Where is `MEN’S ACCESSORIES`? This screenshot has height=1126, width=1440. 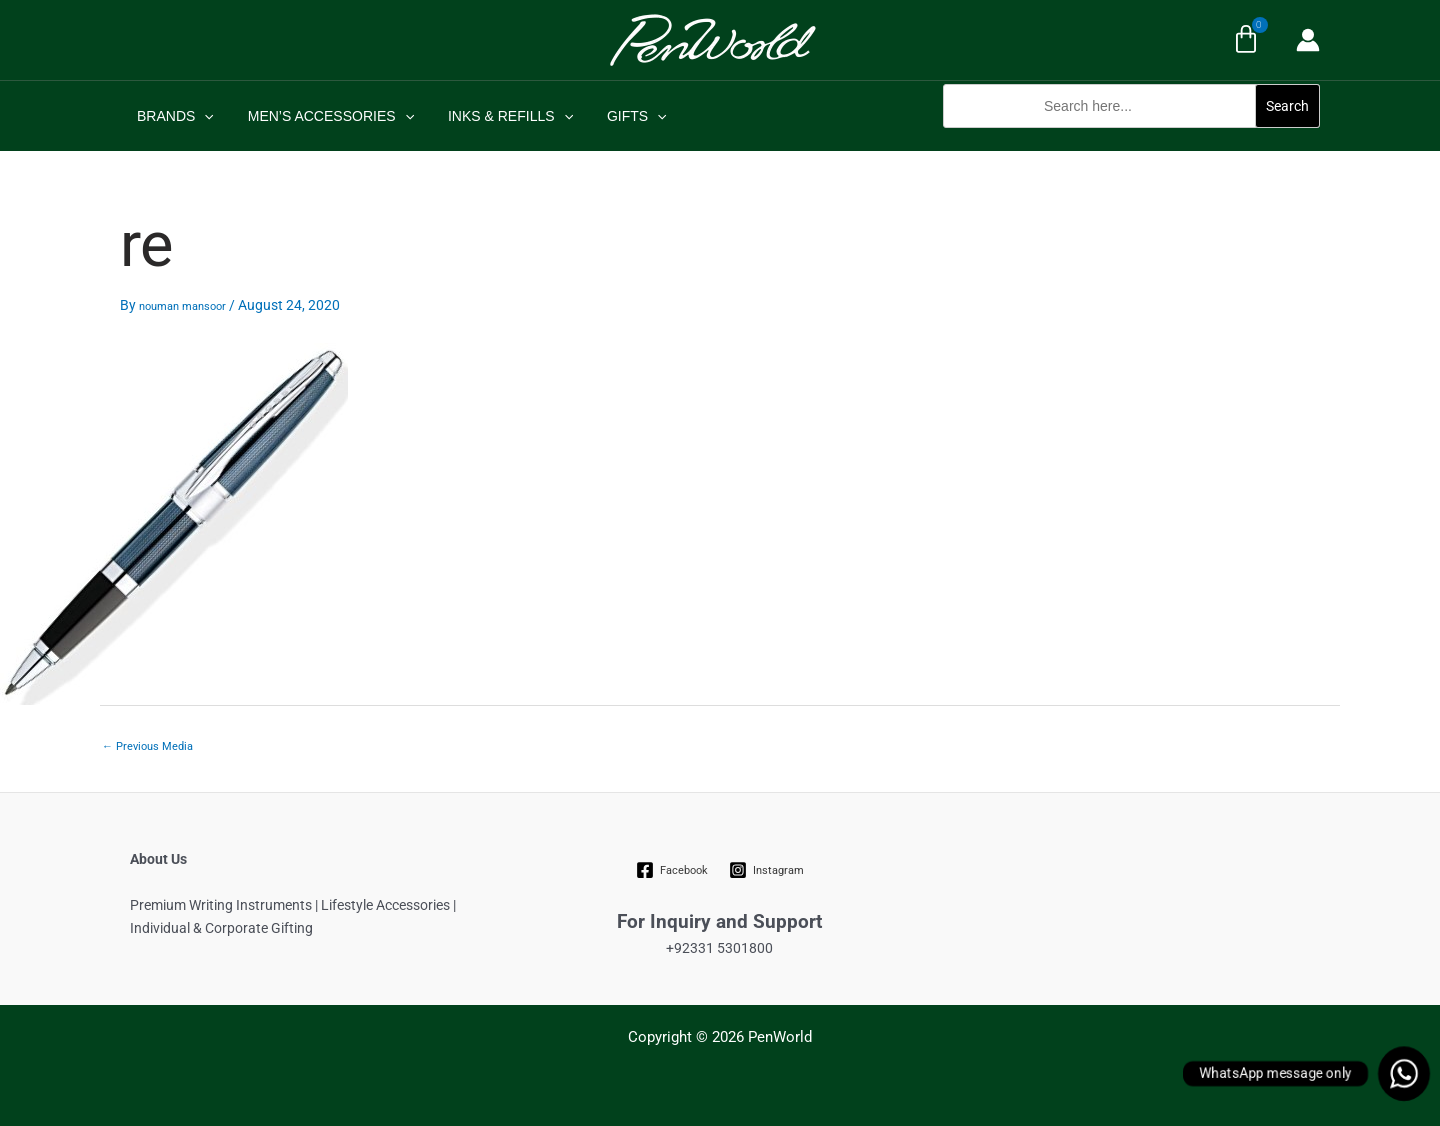
MEN’S ACCESSORIES is located at coordinates (322, 116).